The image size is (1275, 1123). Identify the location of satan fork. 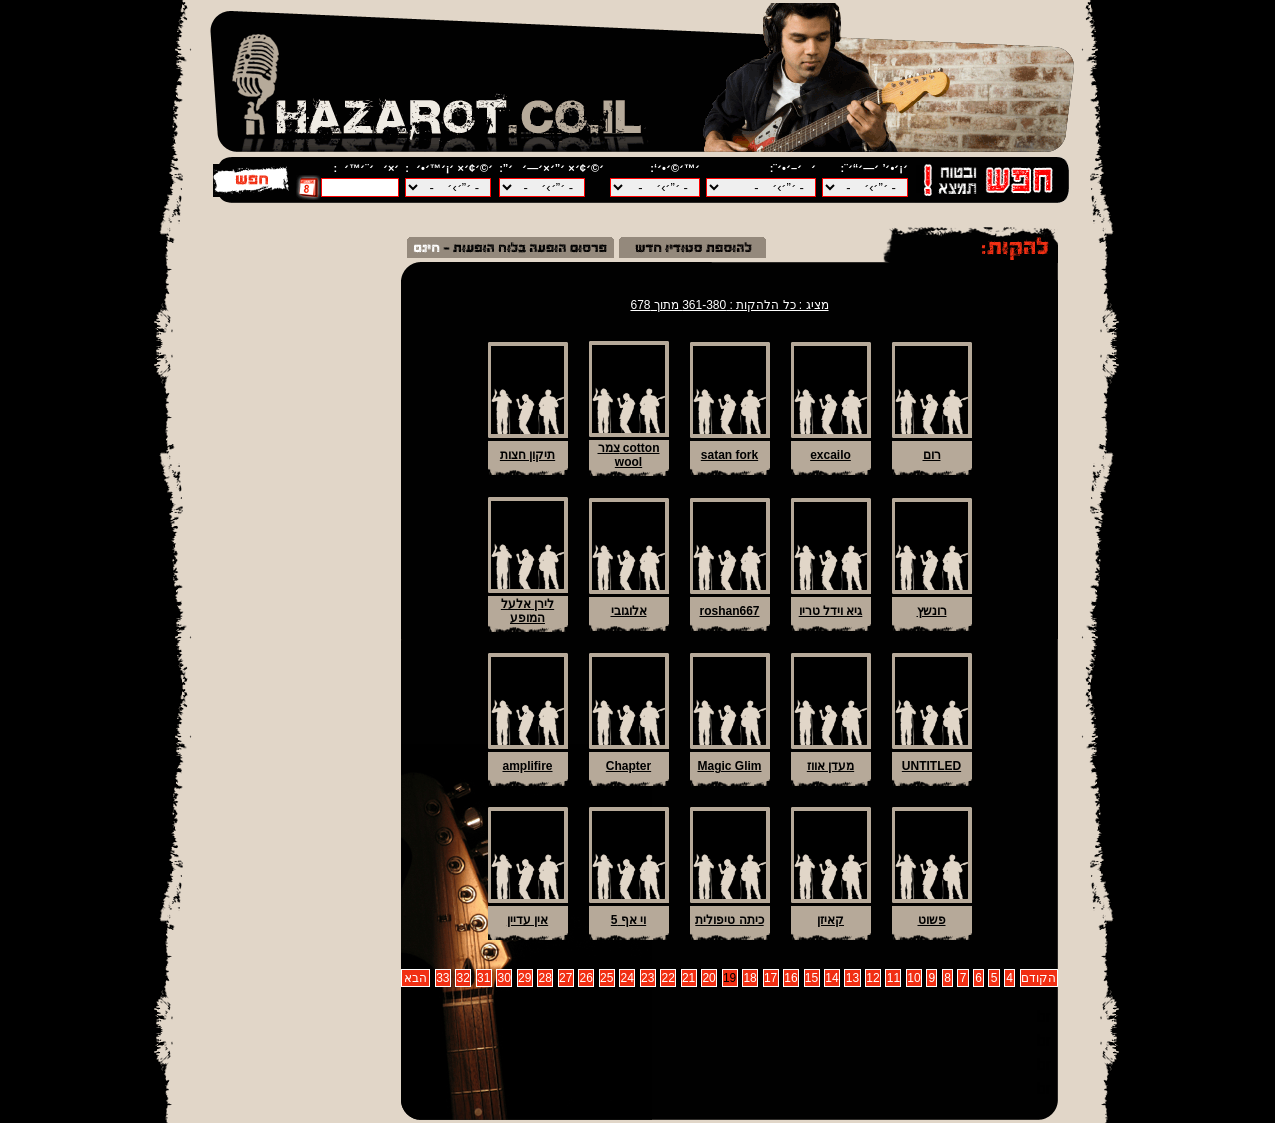
(729, 455).